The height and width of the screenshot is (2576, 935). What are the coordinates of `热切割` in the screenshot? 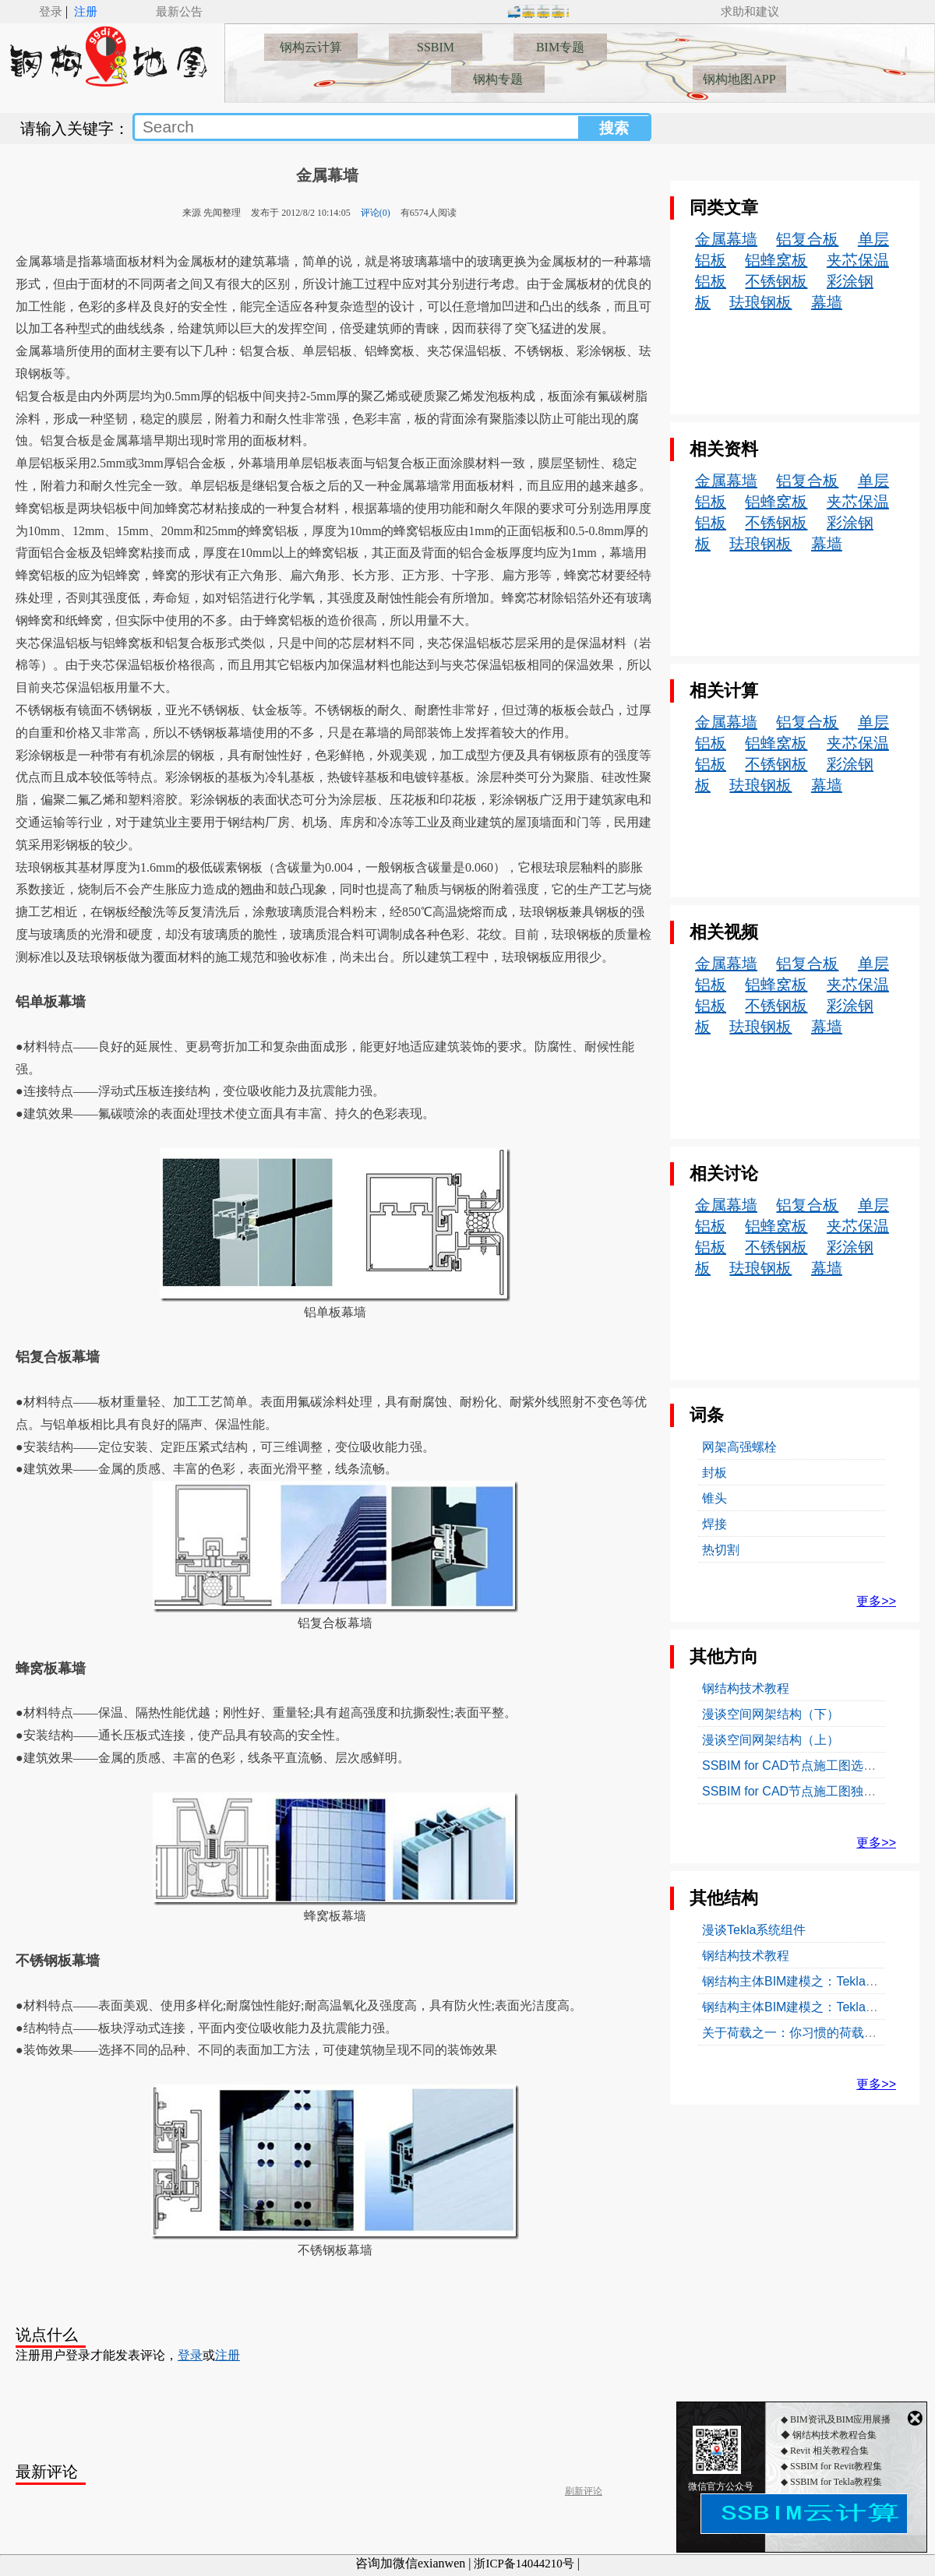 It's located at (720, 1549).